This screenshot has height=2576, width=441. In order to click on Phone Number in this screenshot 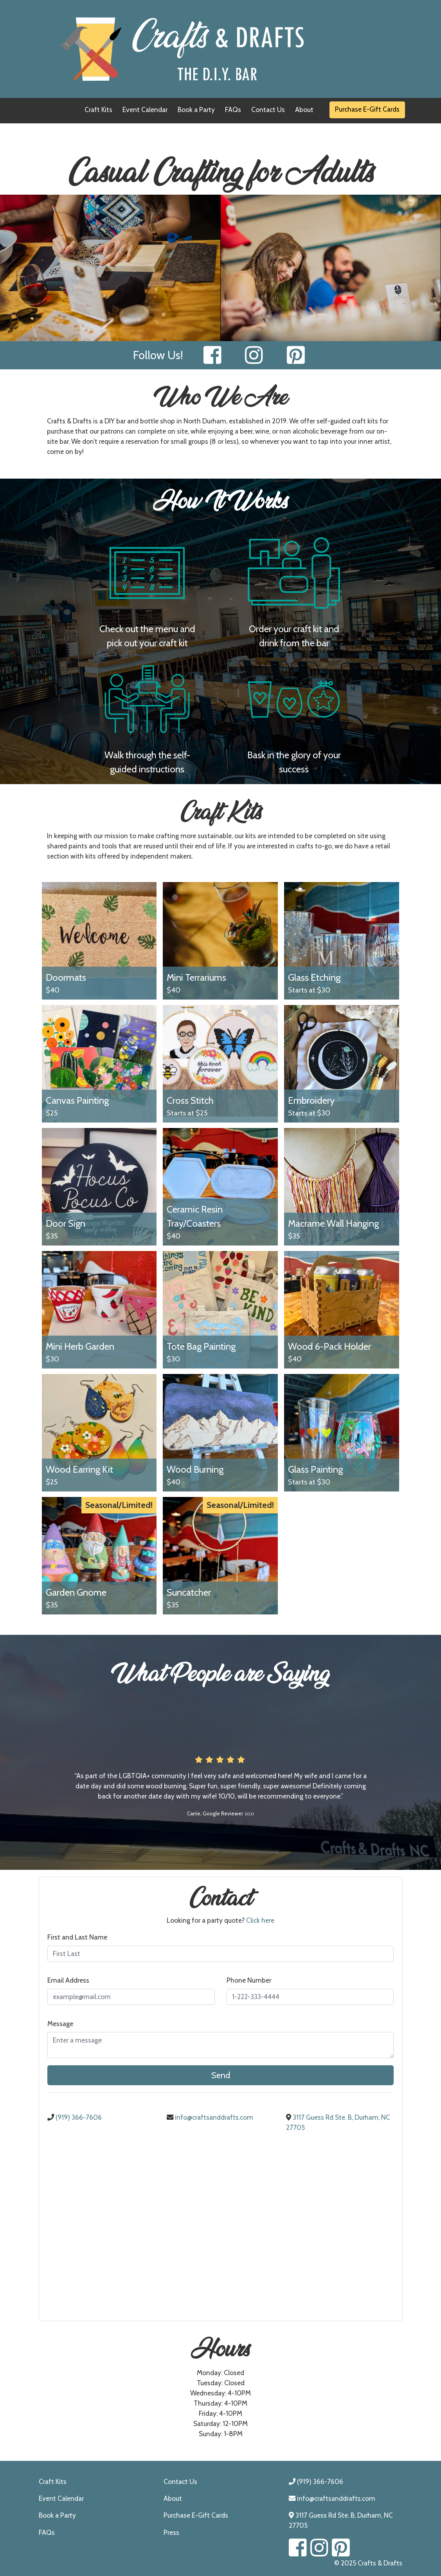, I will do `click(249, 1980)`.